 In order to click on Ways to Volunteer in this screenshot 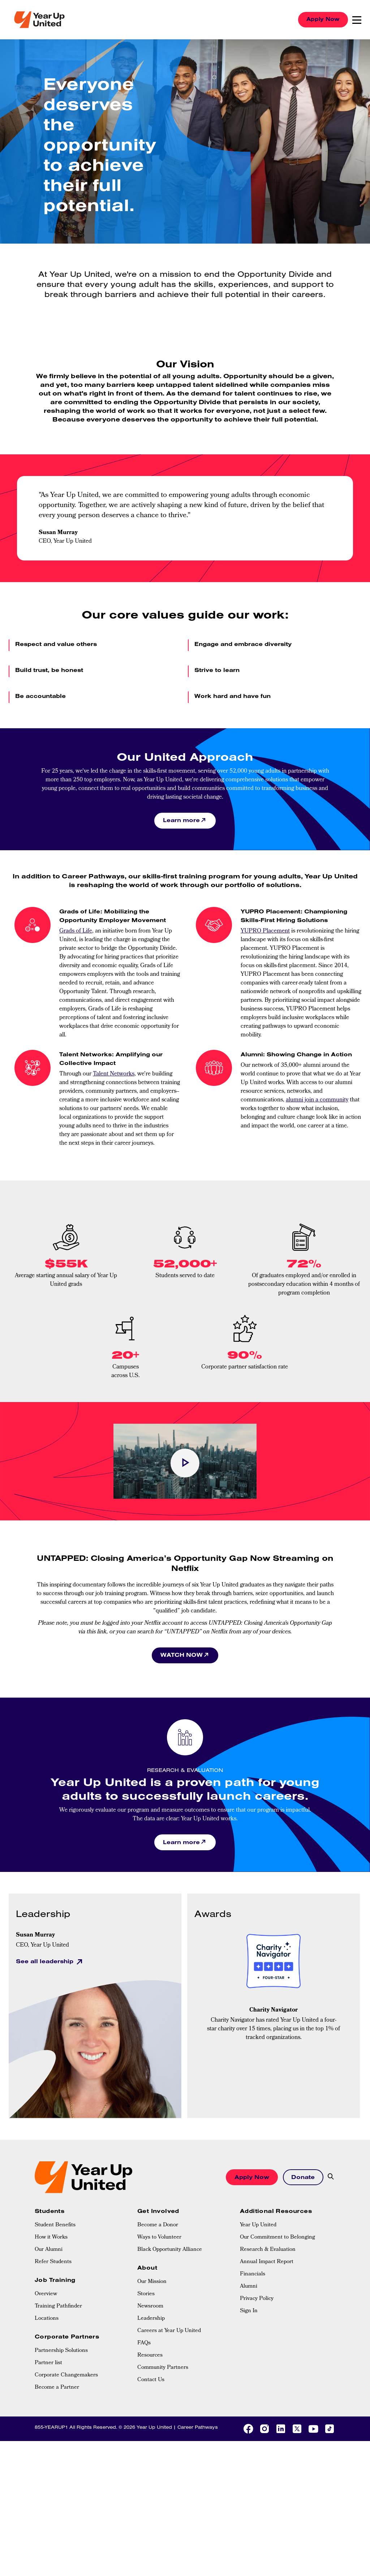, I will do `click(159, 2238)`.